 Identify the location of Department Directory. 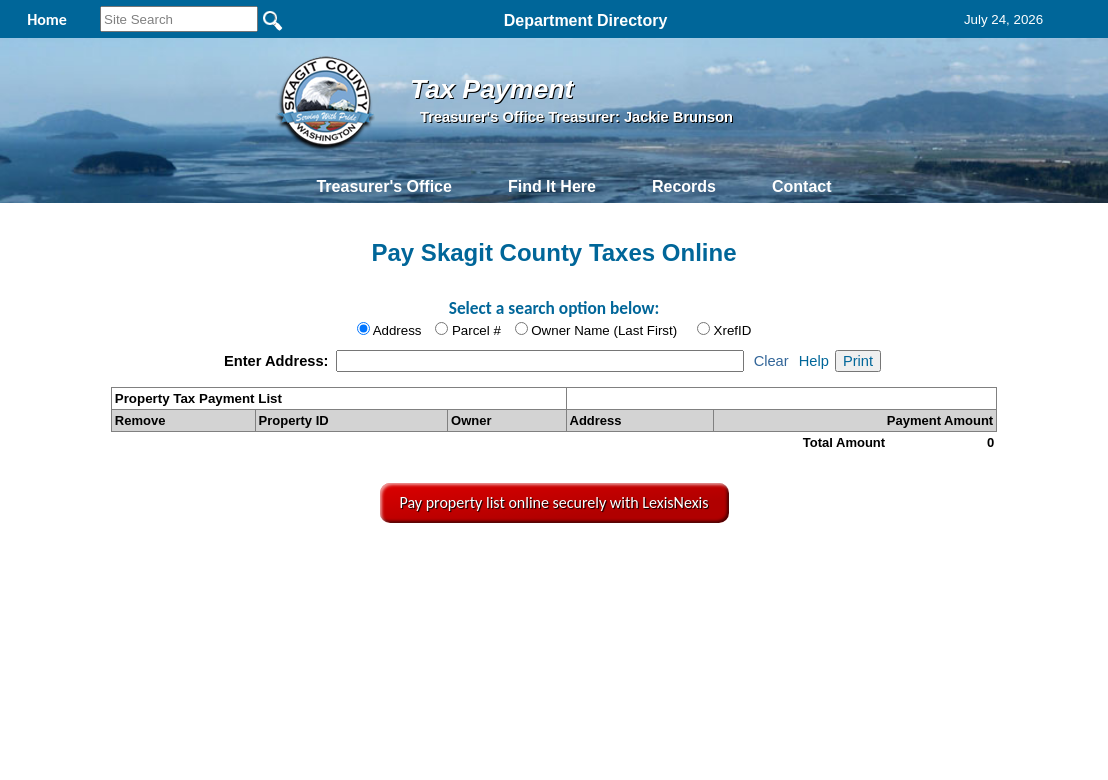
(586, 20).